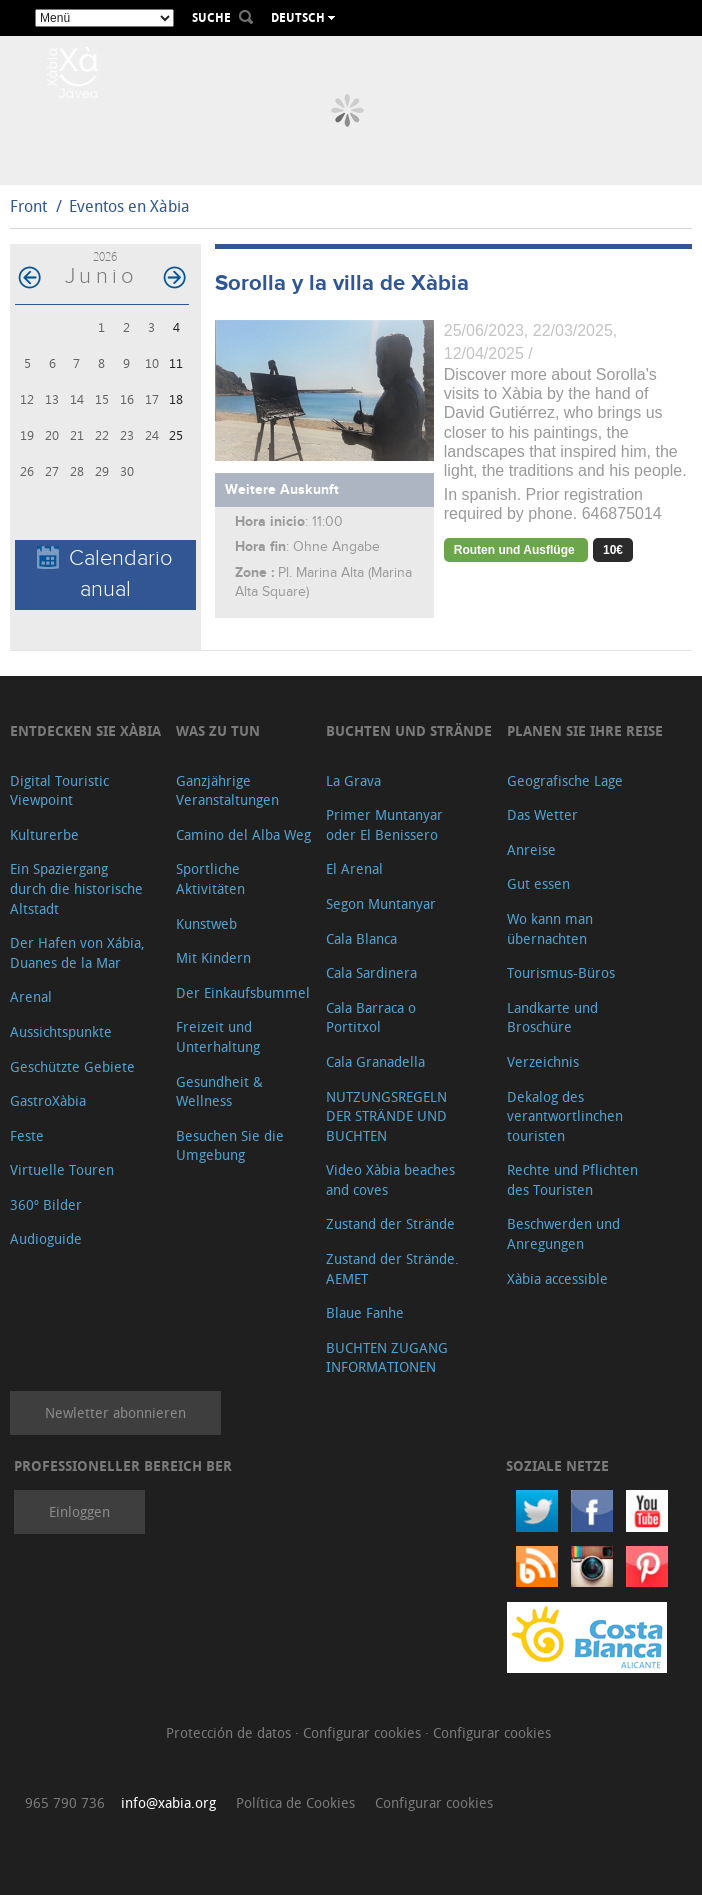  What do you see at coordinates (230, 1732) in the screenshot?
I see `Protección de datos` at bounding box center [230, 1732].